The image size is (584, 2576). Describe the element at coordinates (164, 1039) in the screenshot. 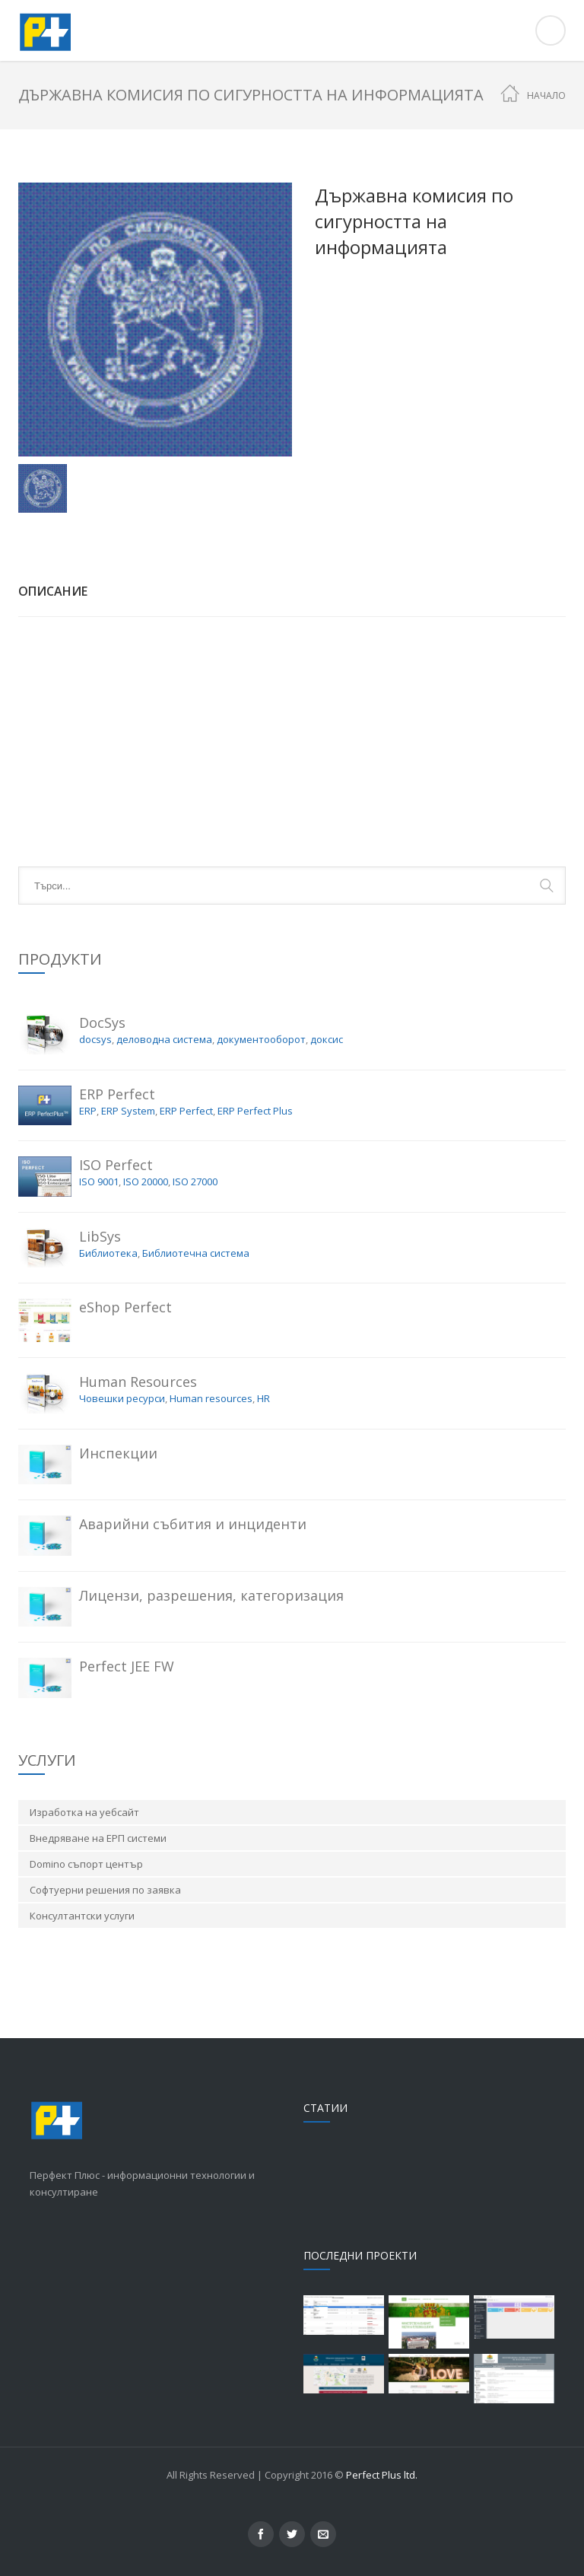

I see `деловодна система` at that location.